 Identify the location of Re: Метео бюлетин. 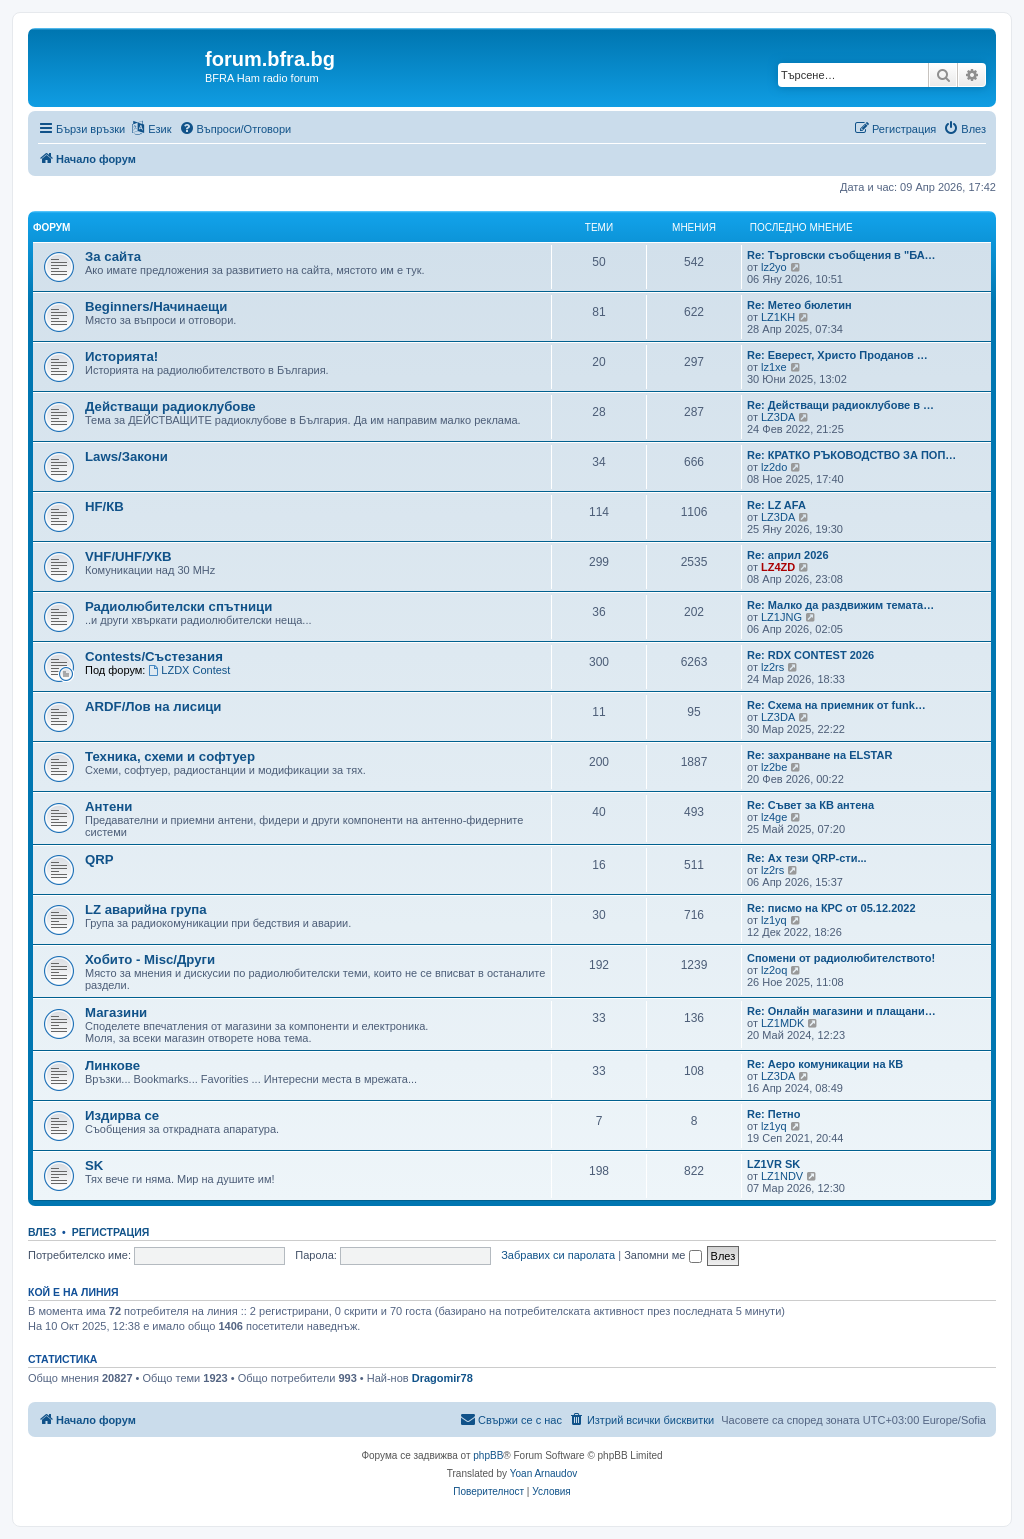
(799, 305).